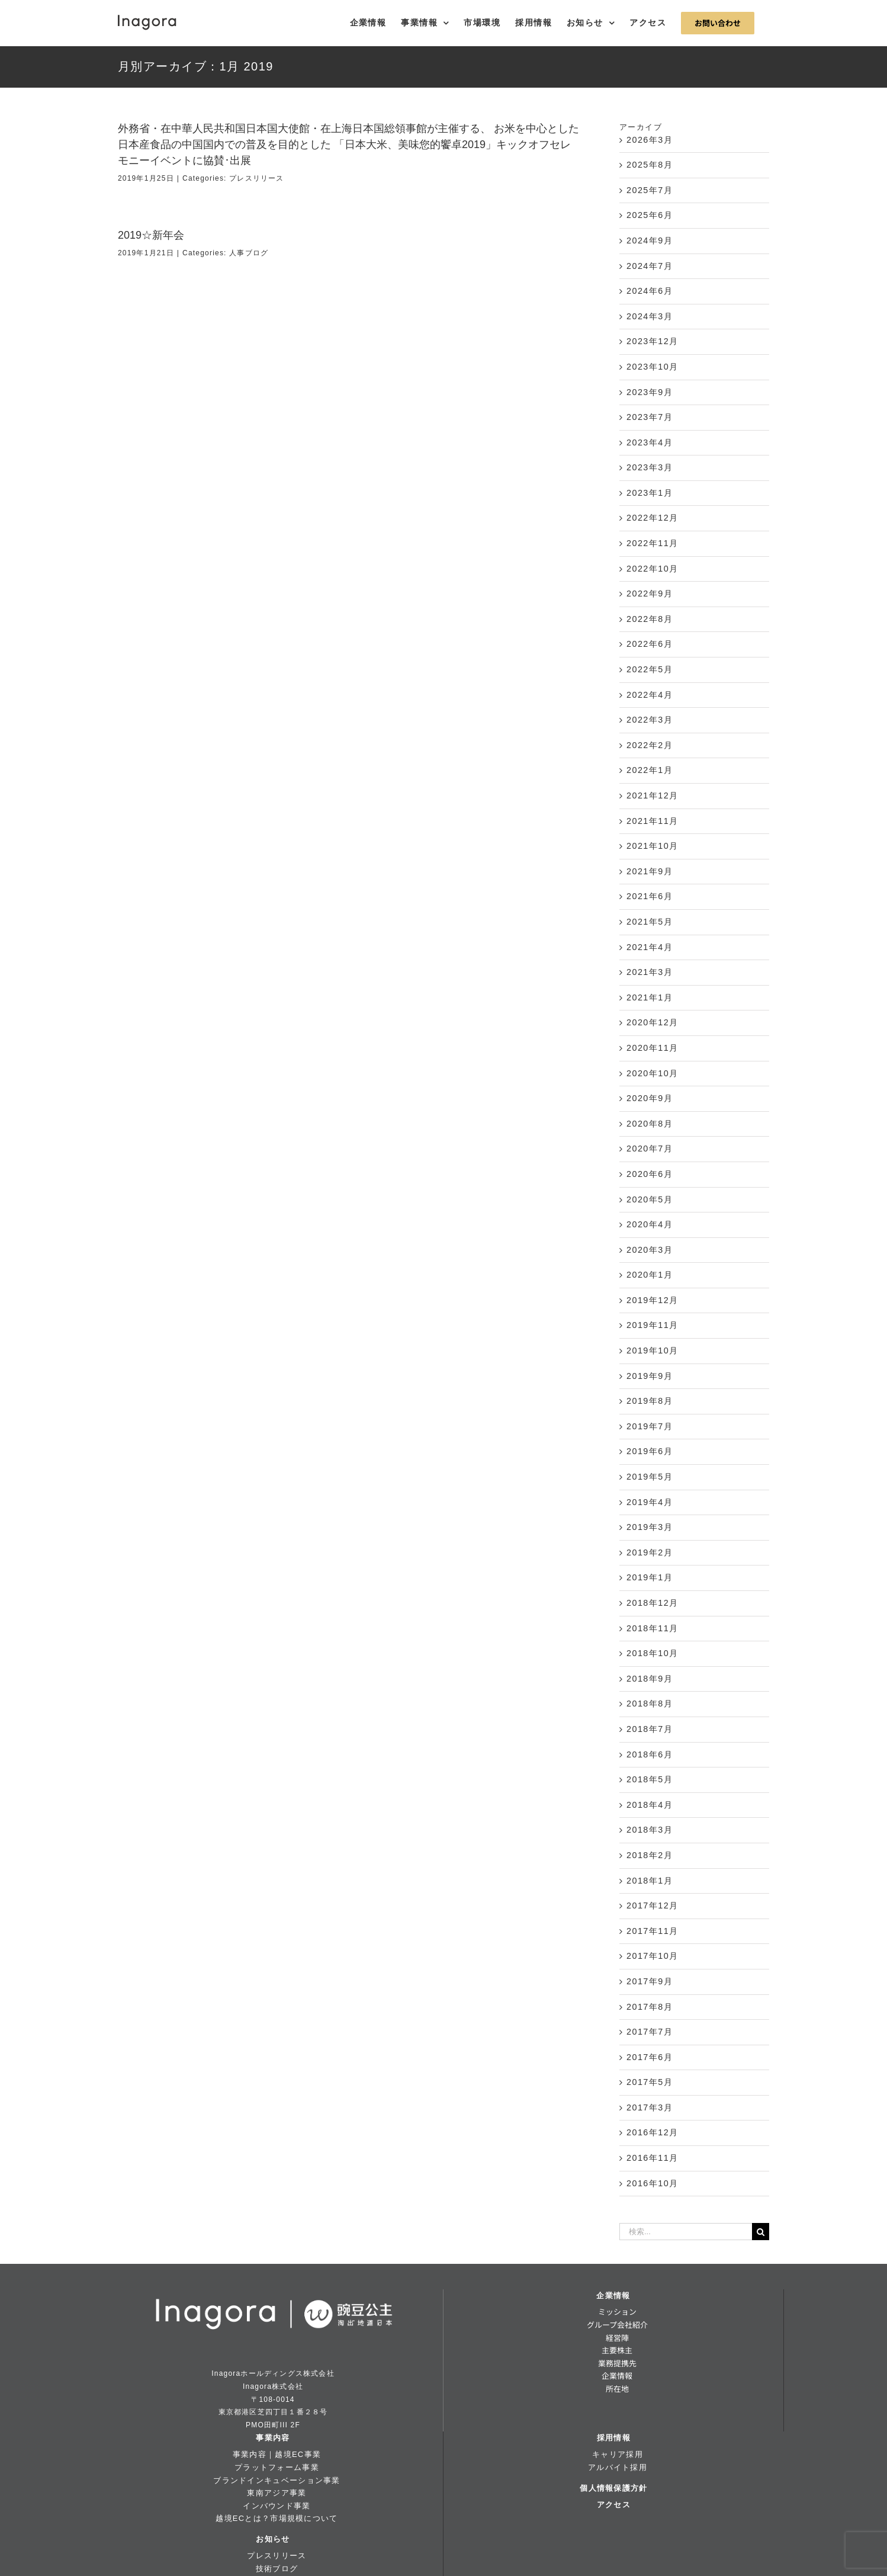 The height and width of the screenshot is (2576, 887). What do you see at coordinates (617, 2388) in the screenshot?
I see `所在地` at bounding box center [617, 2388].